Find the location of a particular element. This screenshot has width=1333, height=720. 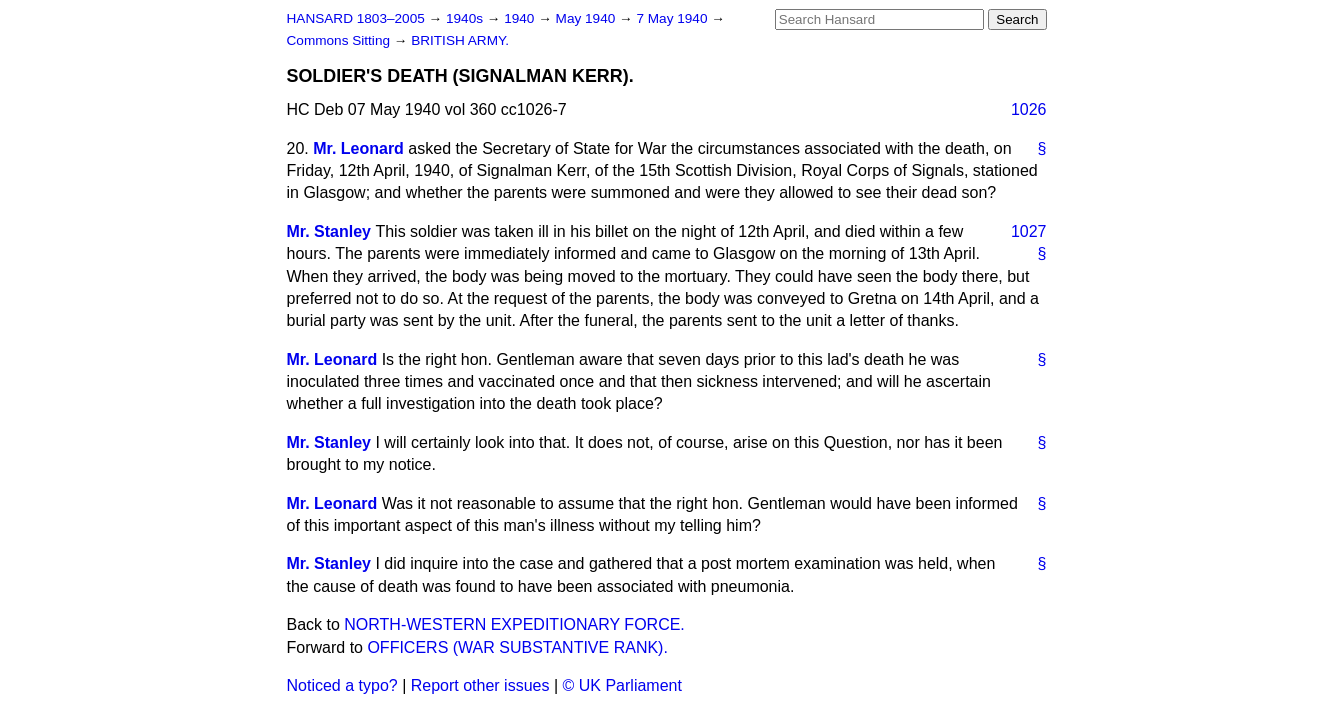

1940 is located at coordinates (521, 18).